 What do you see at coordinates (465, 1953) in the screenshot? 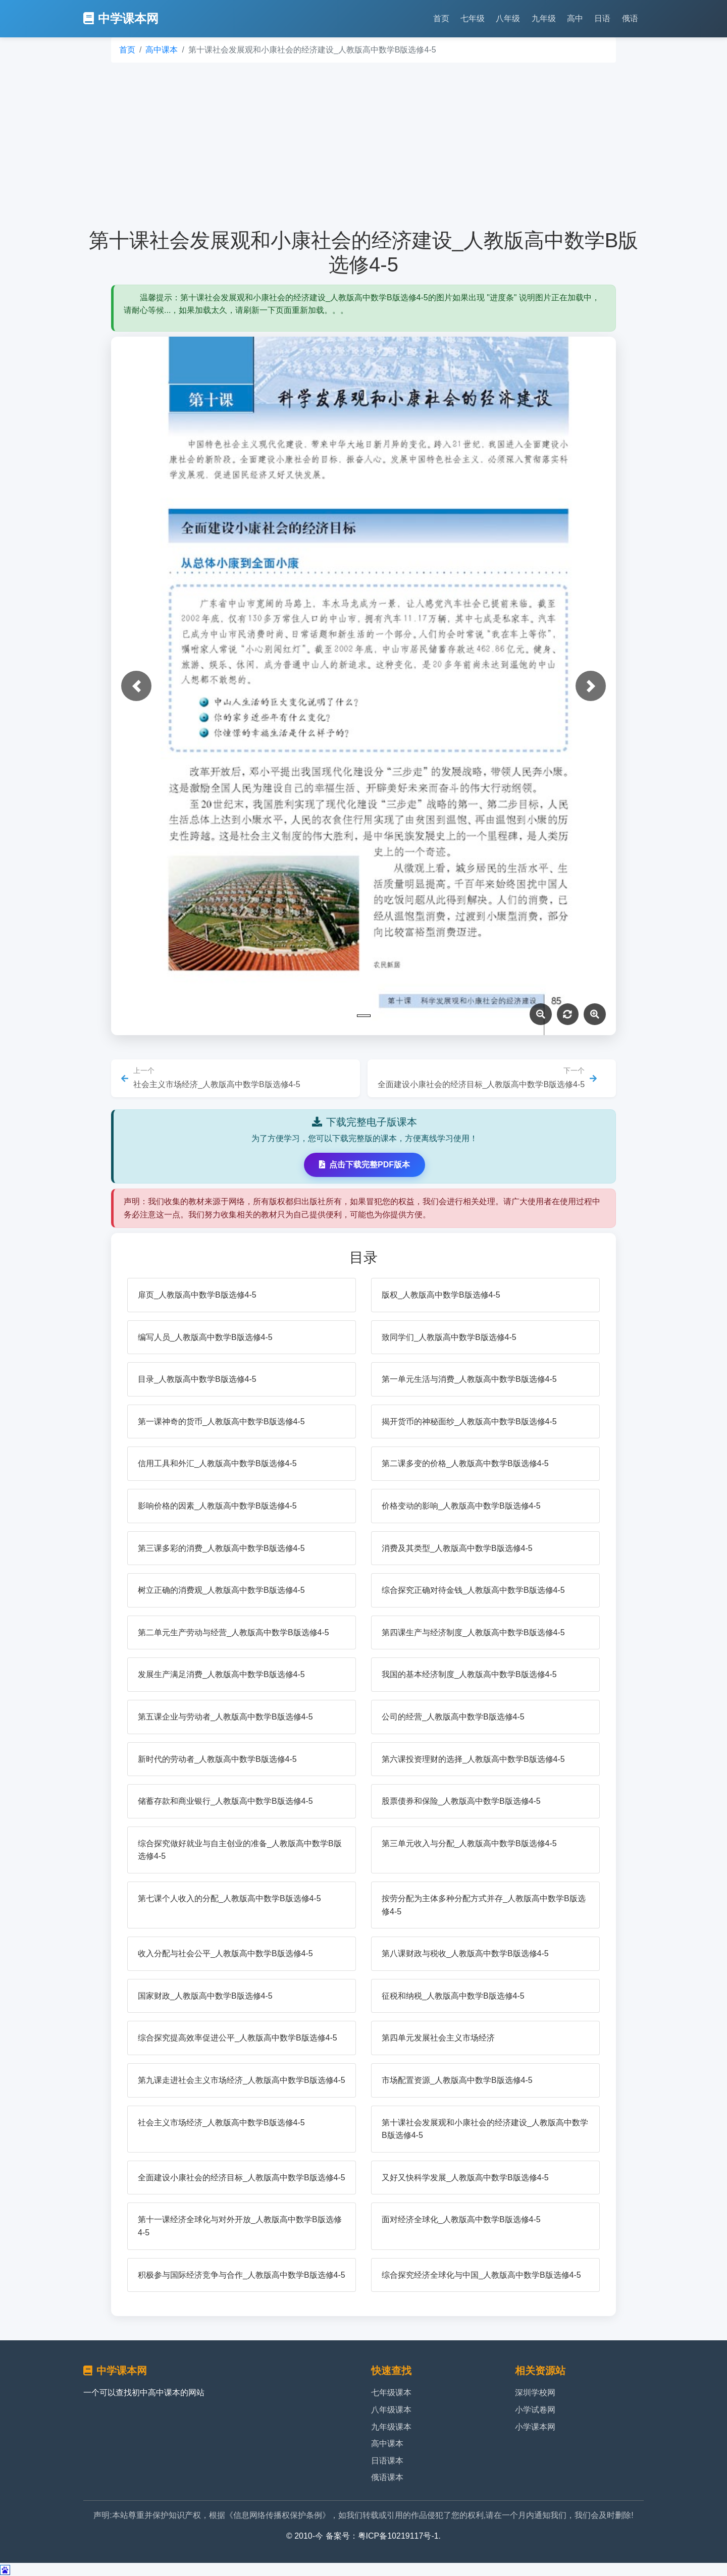
I see `第八课财政与税收_人教版高中数学B版选修4-5` at bounding box center [465, 1953].